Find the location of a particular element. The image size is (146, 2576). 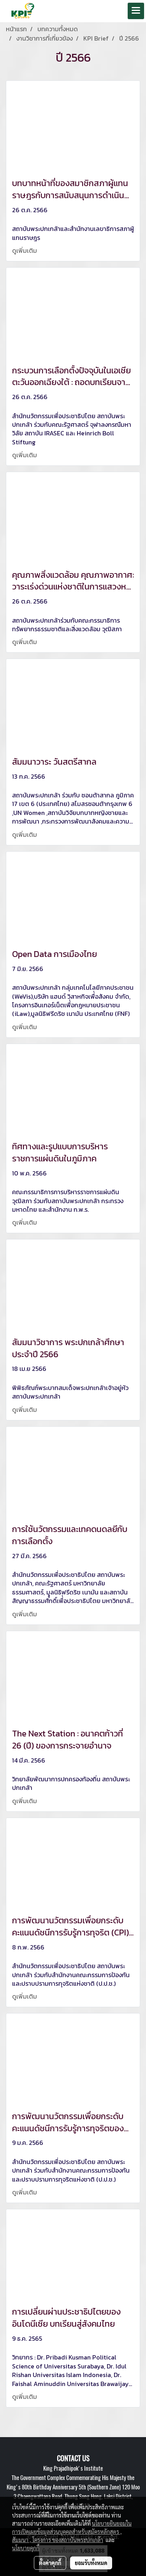

ดูเพิ่มเติม is located at coordinates (25, 250).